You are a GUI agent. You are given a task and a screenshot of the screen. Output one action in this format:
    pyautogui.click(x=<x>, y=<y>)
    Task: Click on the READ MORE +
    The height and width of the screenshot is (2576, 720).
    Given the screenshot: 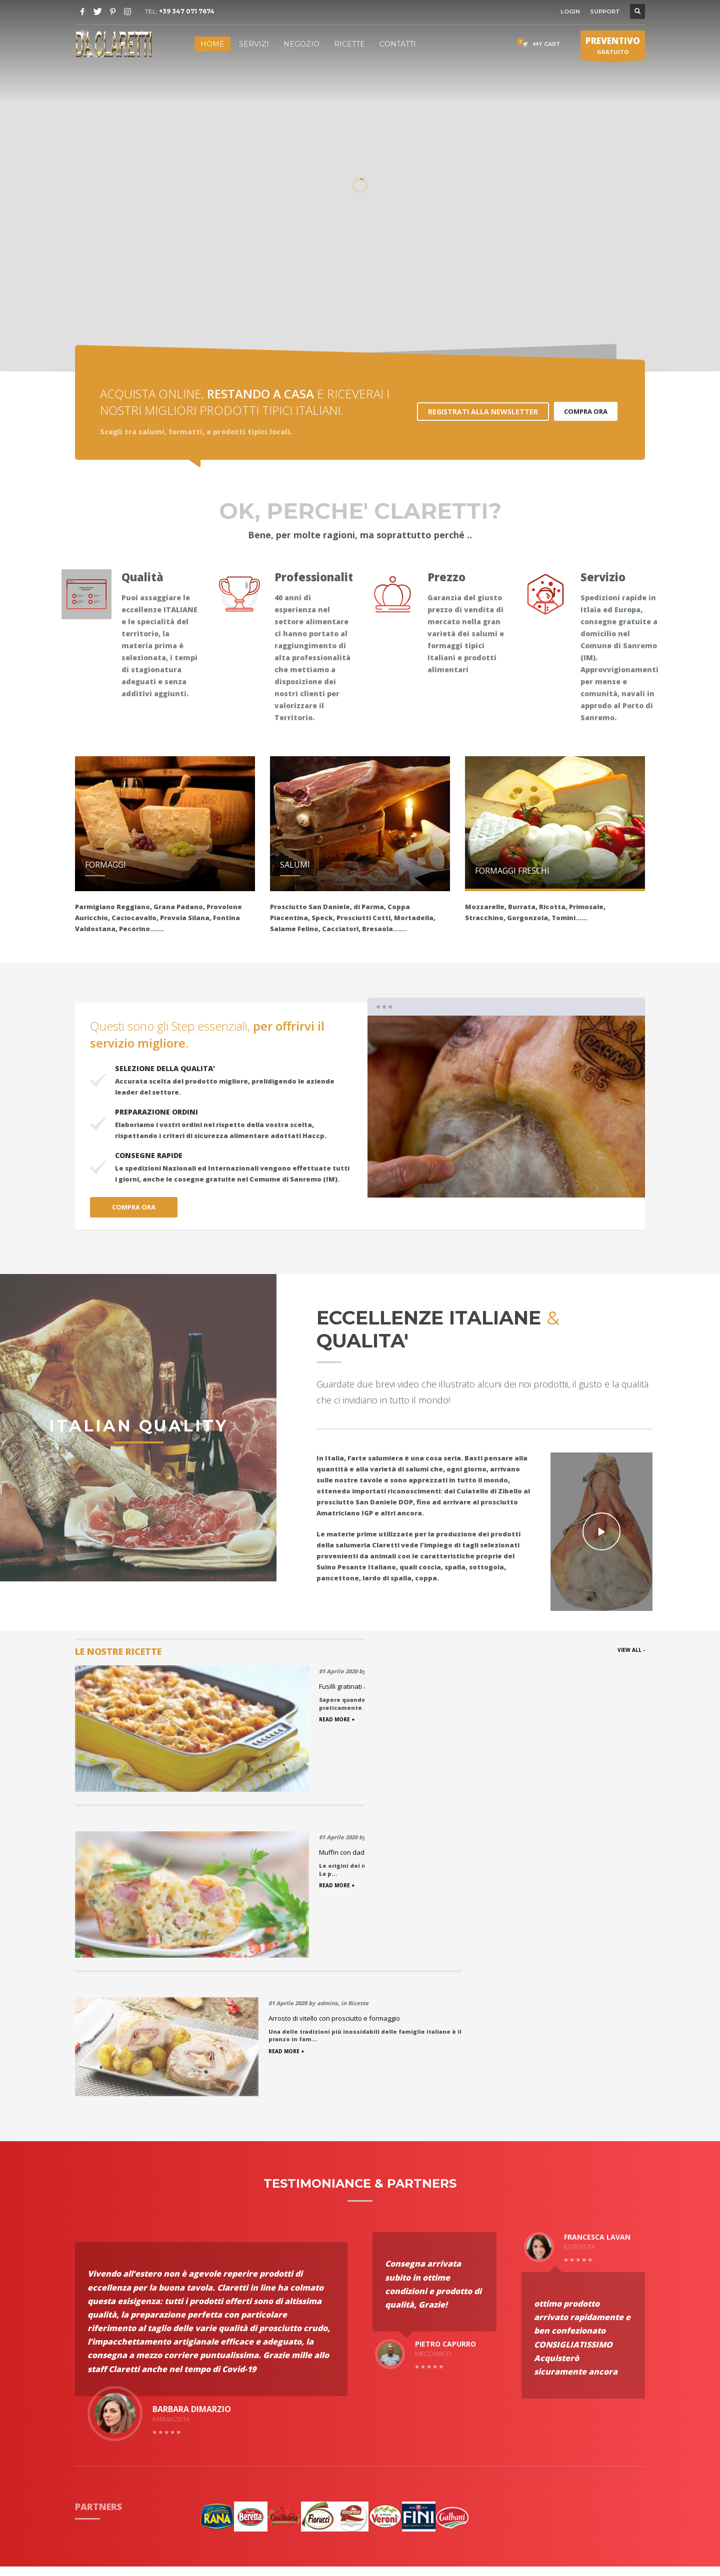 What is the action you would take?
    pyautogui.click(x=520, y=1719)
    